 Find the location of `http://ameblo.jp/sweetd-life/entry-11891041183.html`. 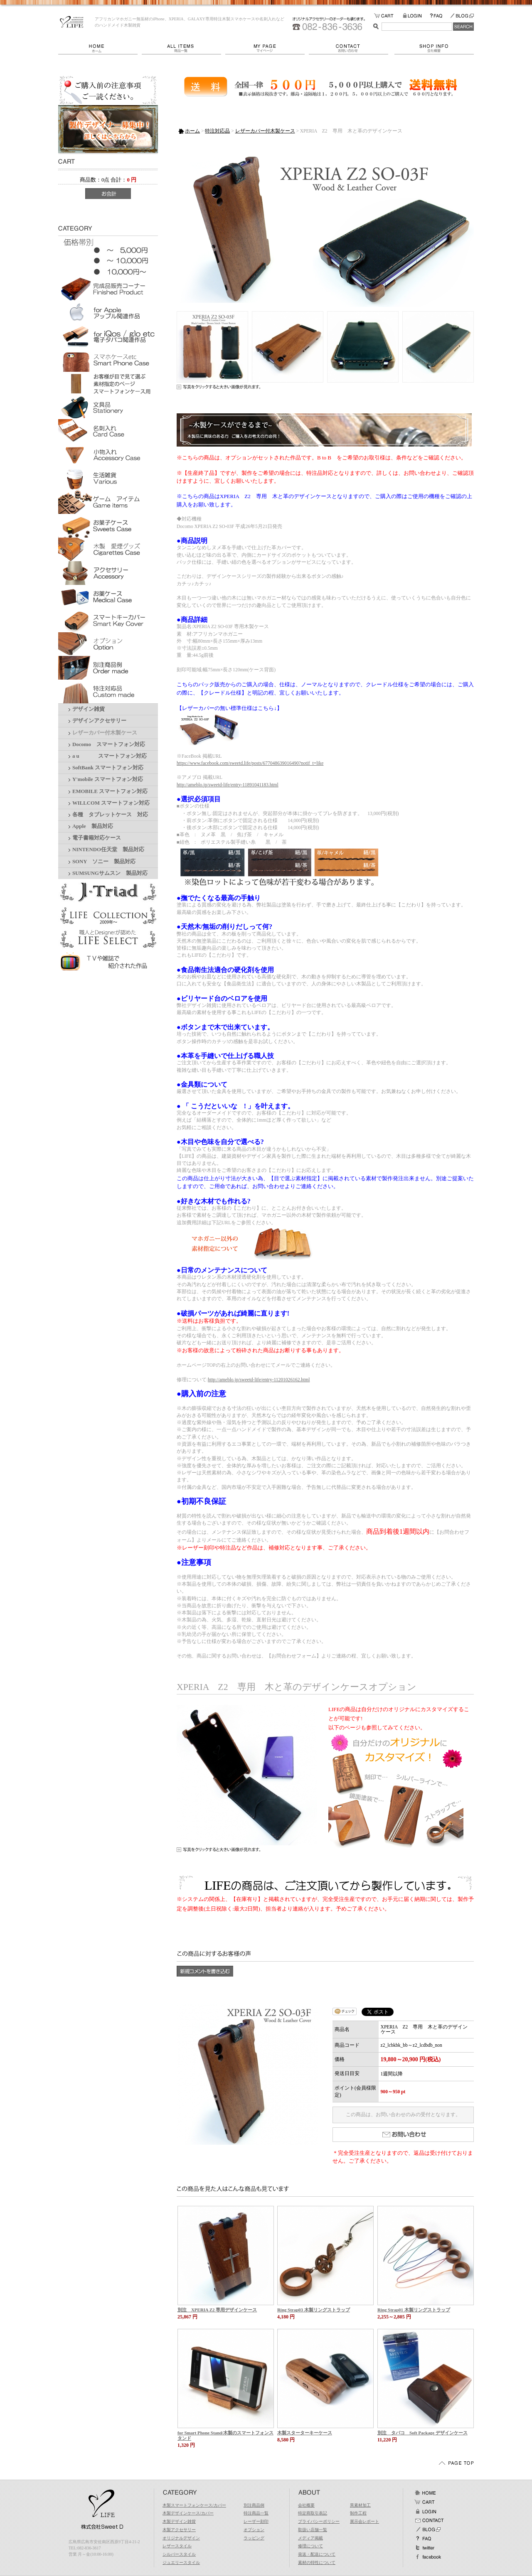

http://ameblo.jp/sweetd-life/entry-11891041183.html is located at coordinates (227, 784).